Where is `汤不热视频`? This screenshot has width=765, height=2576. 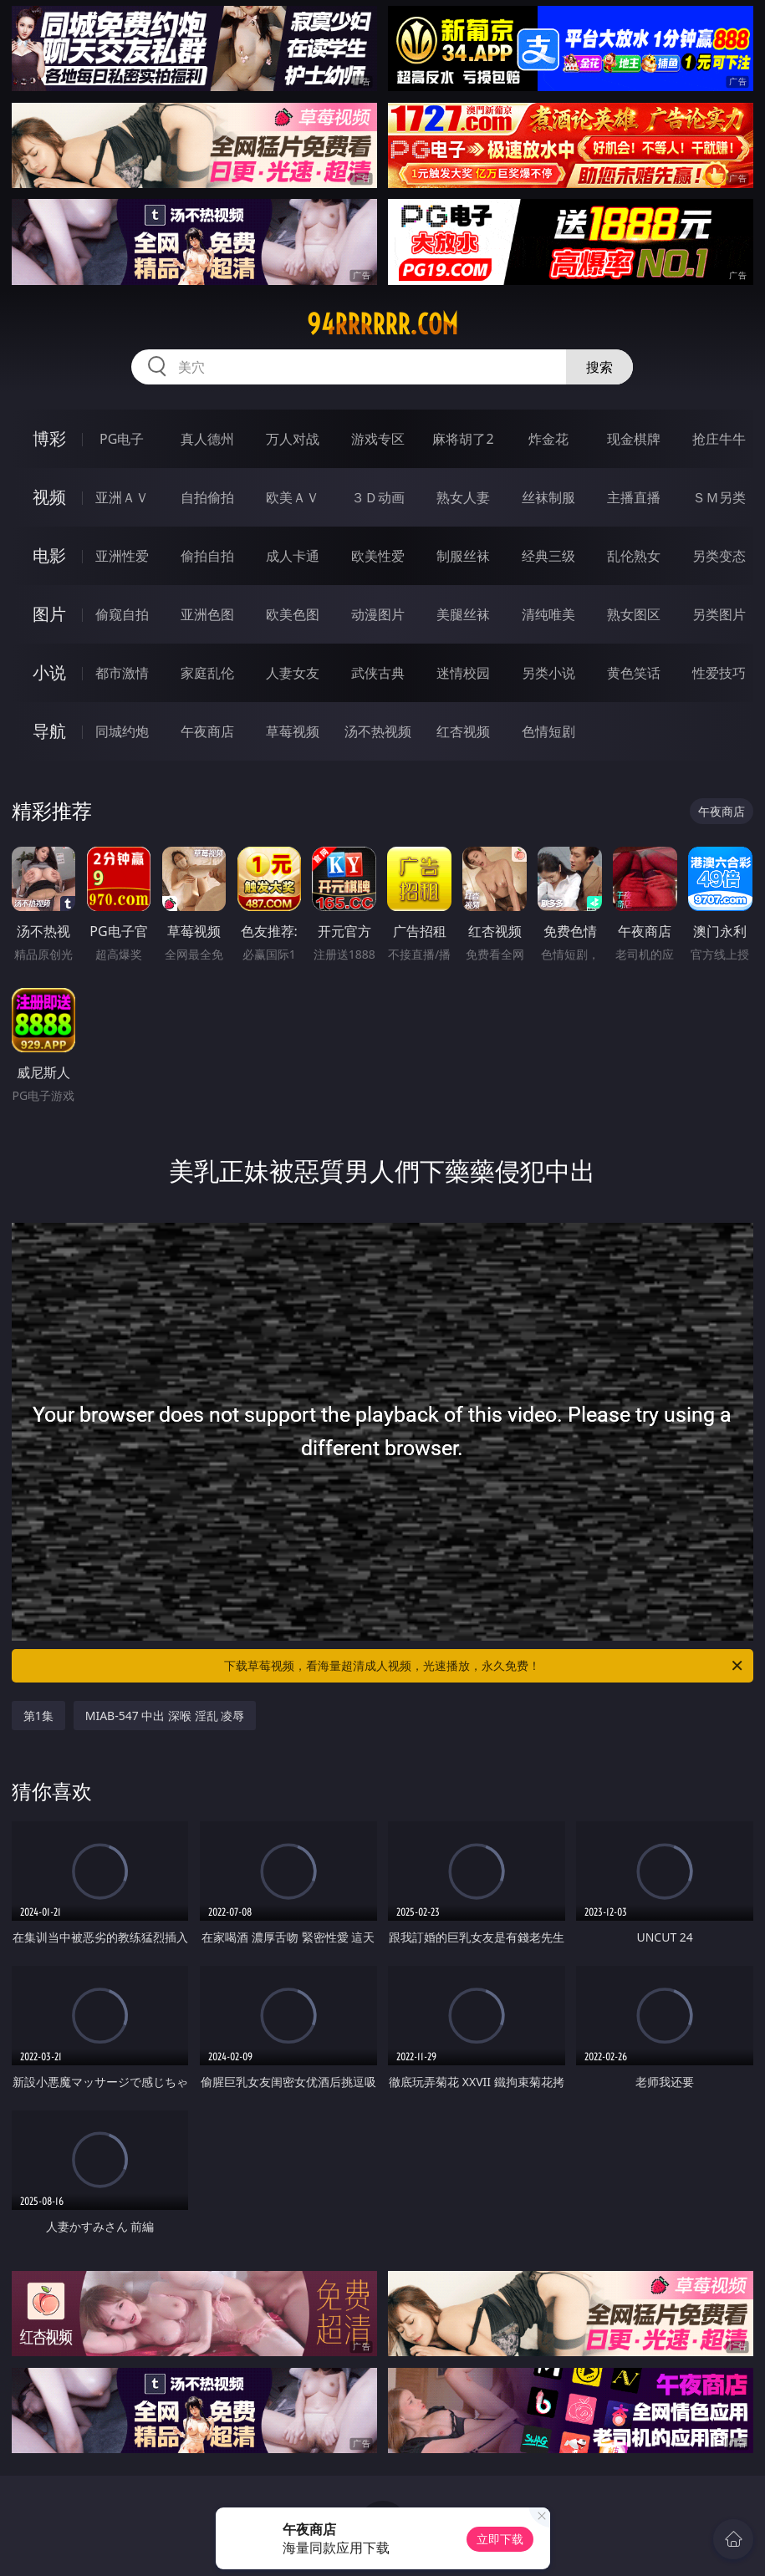
汤不热视频 is located at coordinates (377, 731).